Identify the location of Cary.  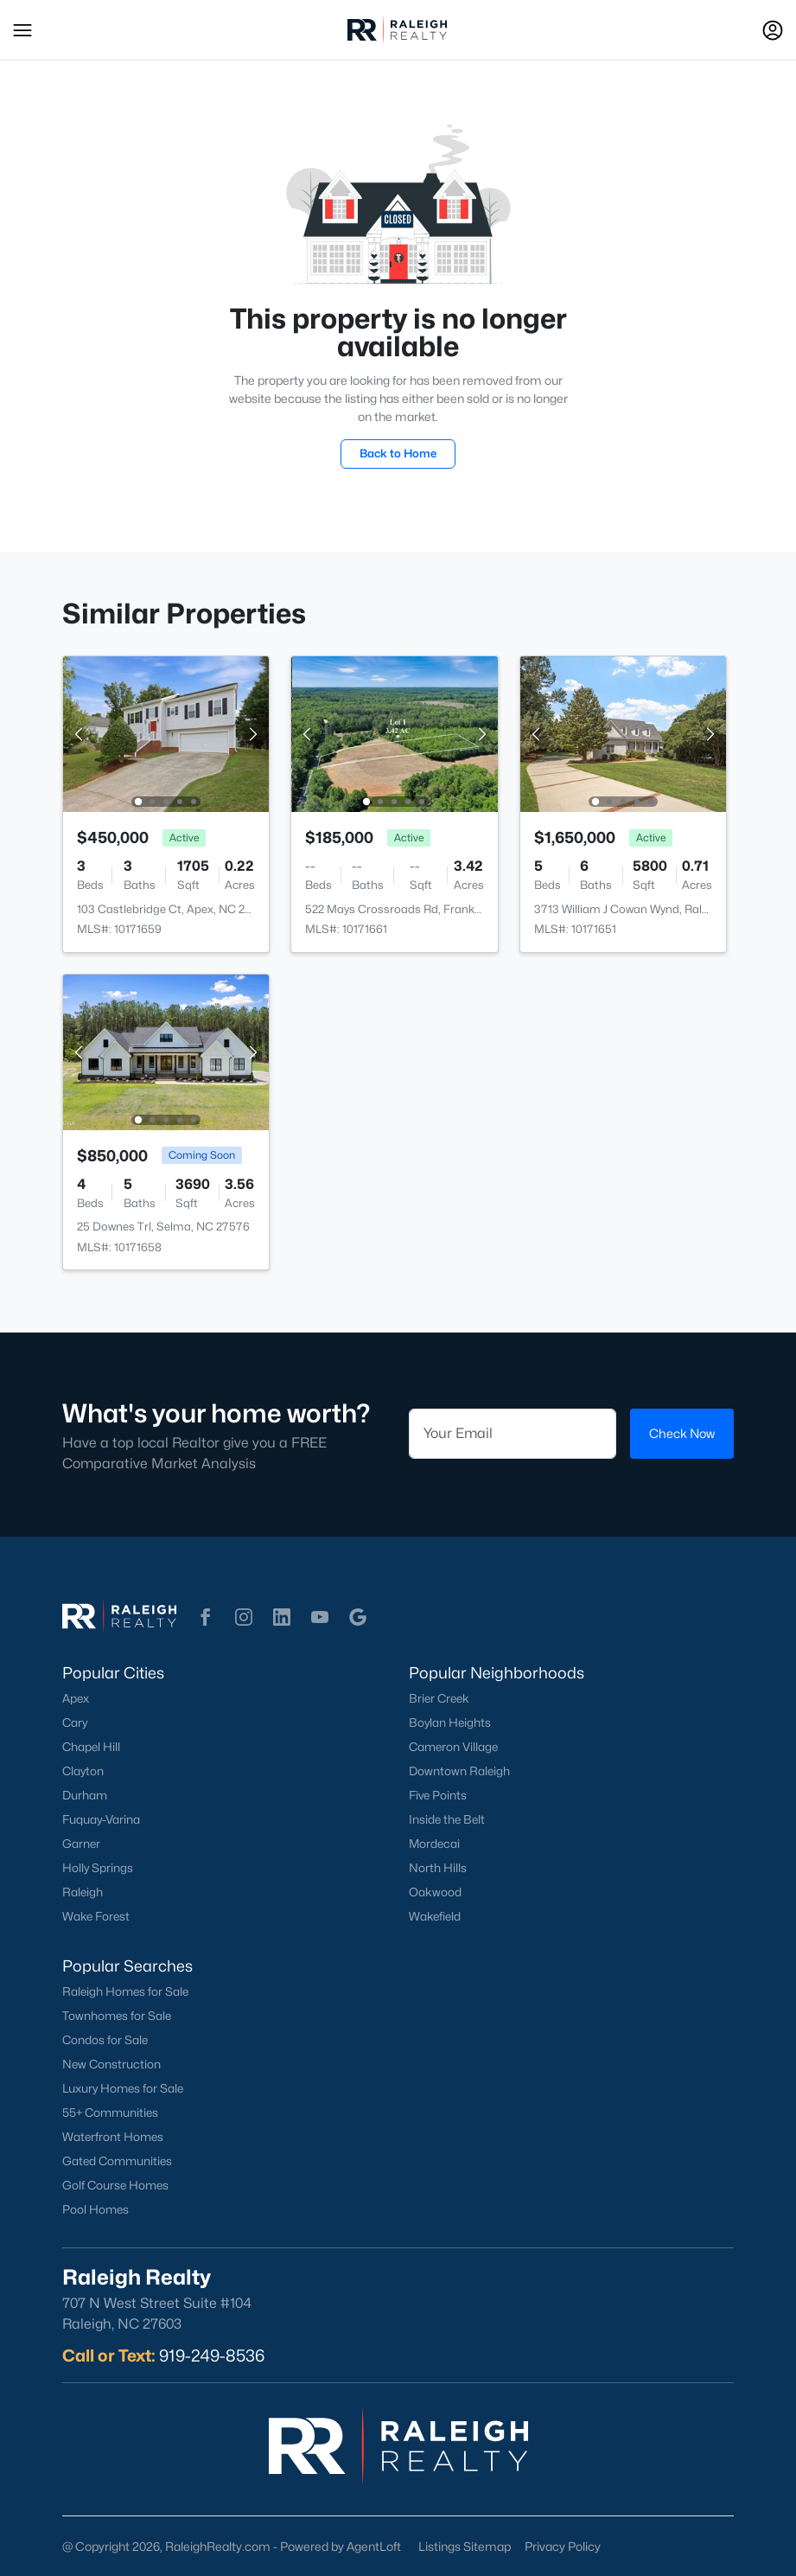
(74, 1722).